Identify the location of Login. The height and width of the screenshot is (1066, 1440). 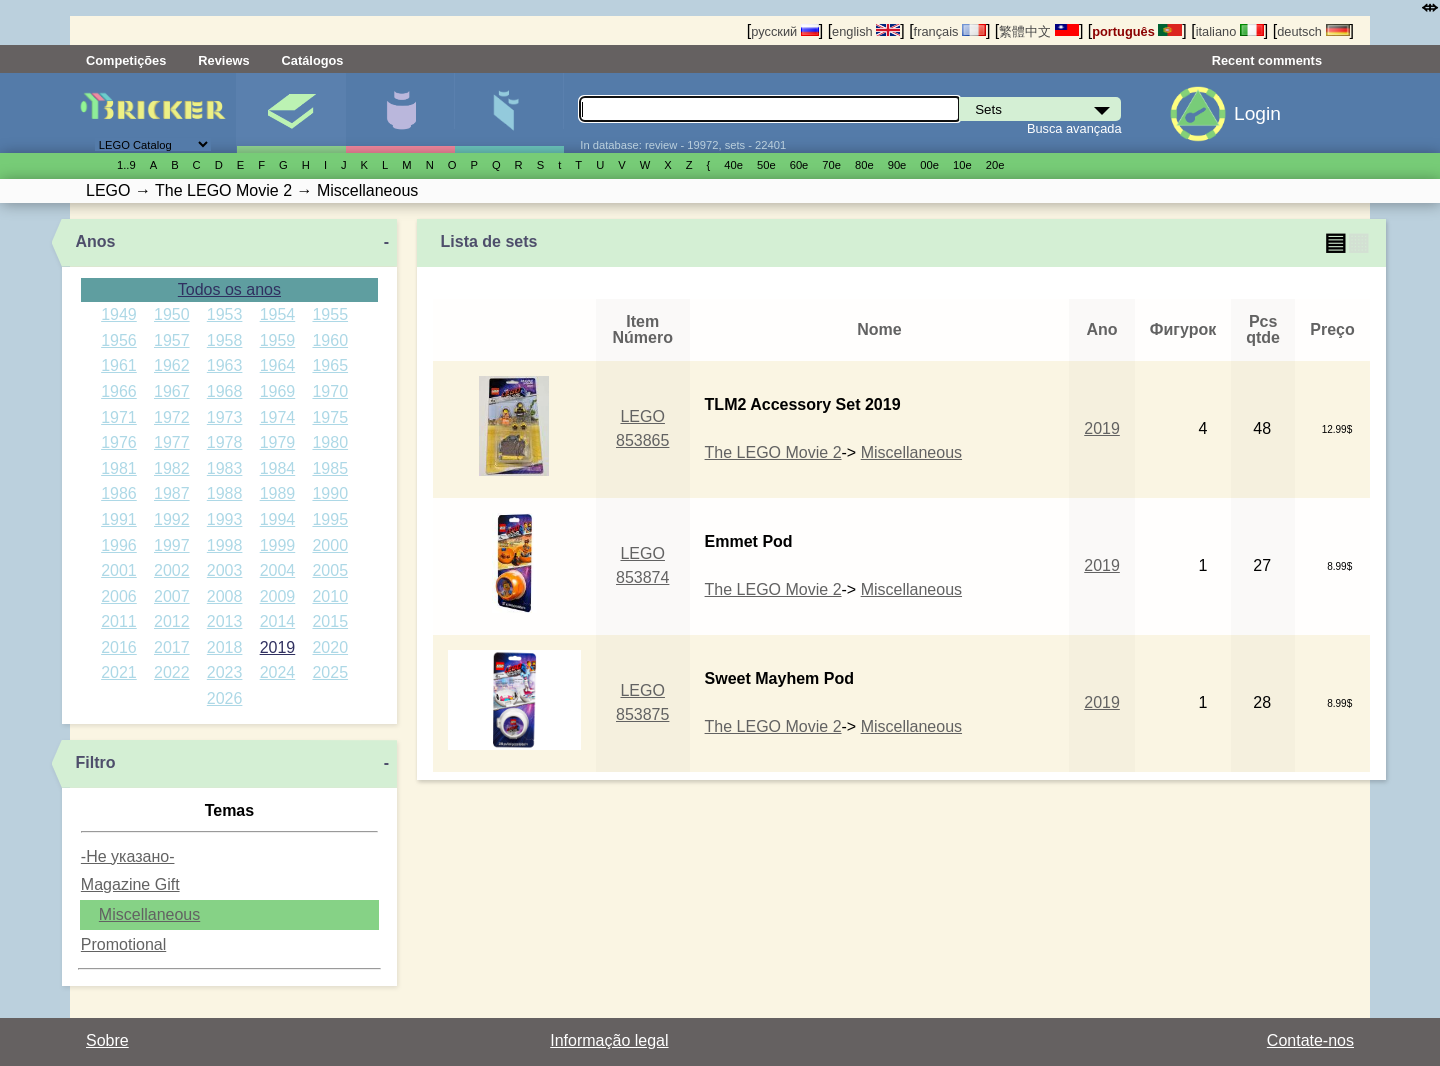
(1257, 113).